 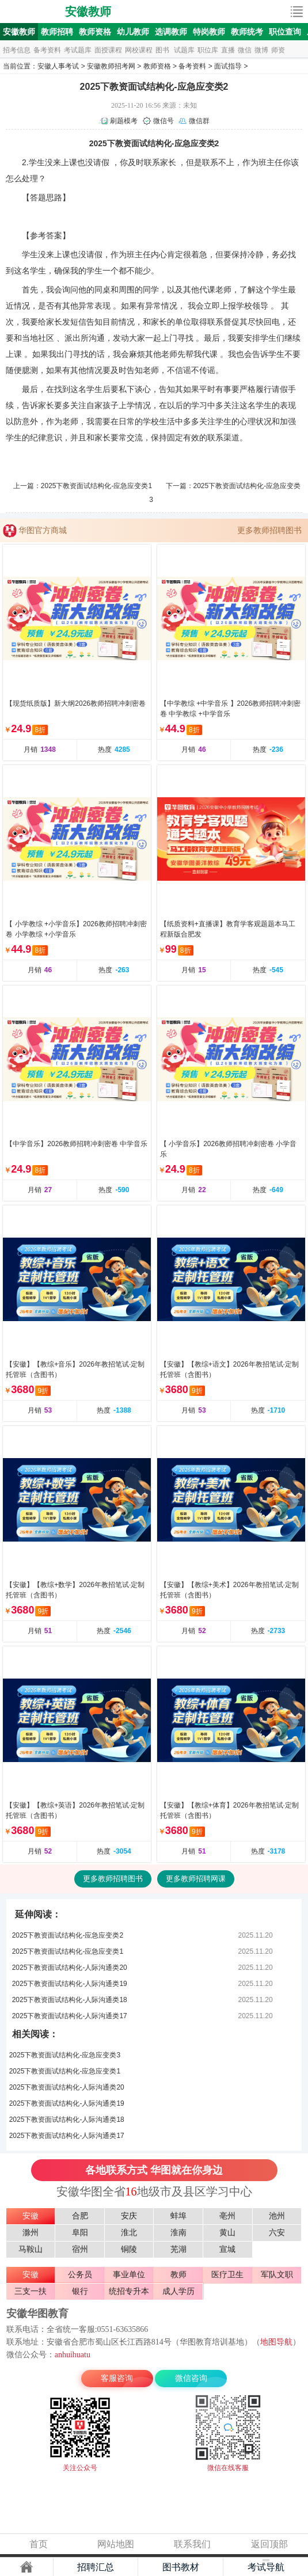 I want to click on 更多教师招聘网课, so click(x=196, y=1878).